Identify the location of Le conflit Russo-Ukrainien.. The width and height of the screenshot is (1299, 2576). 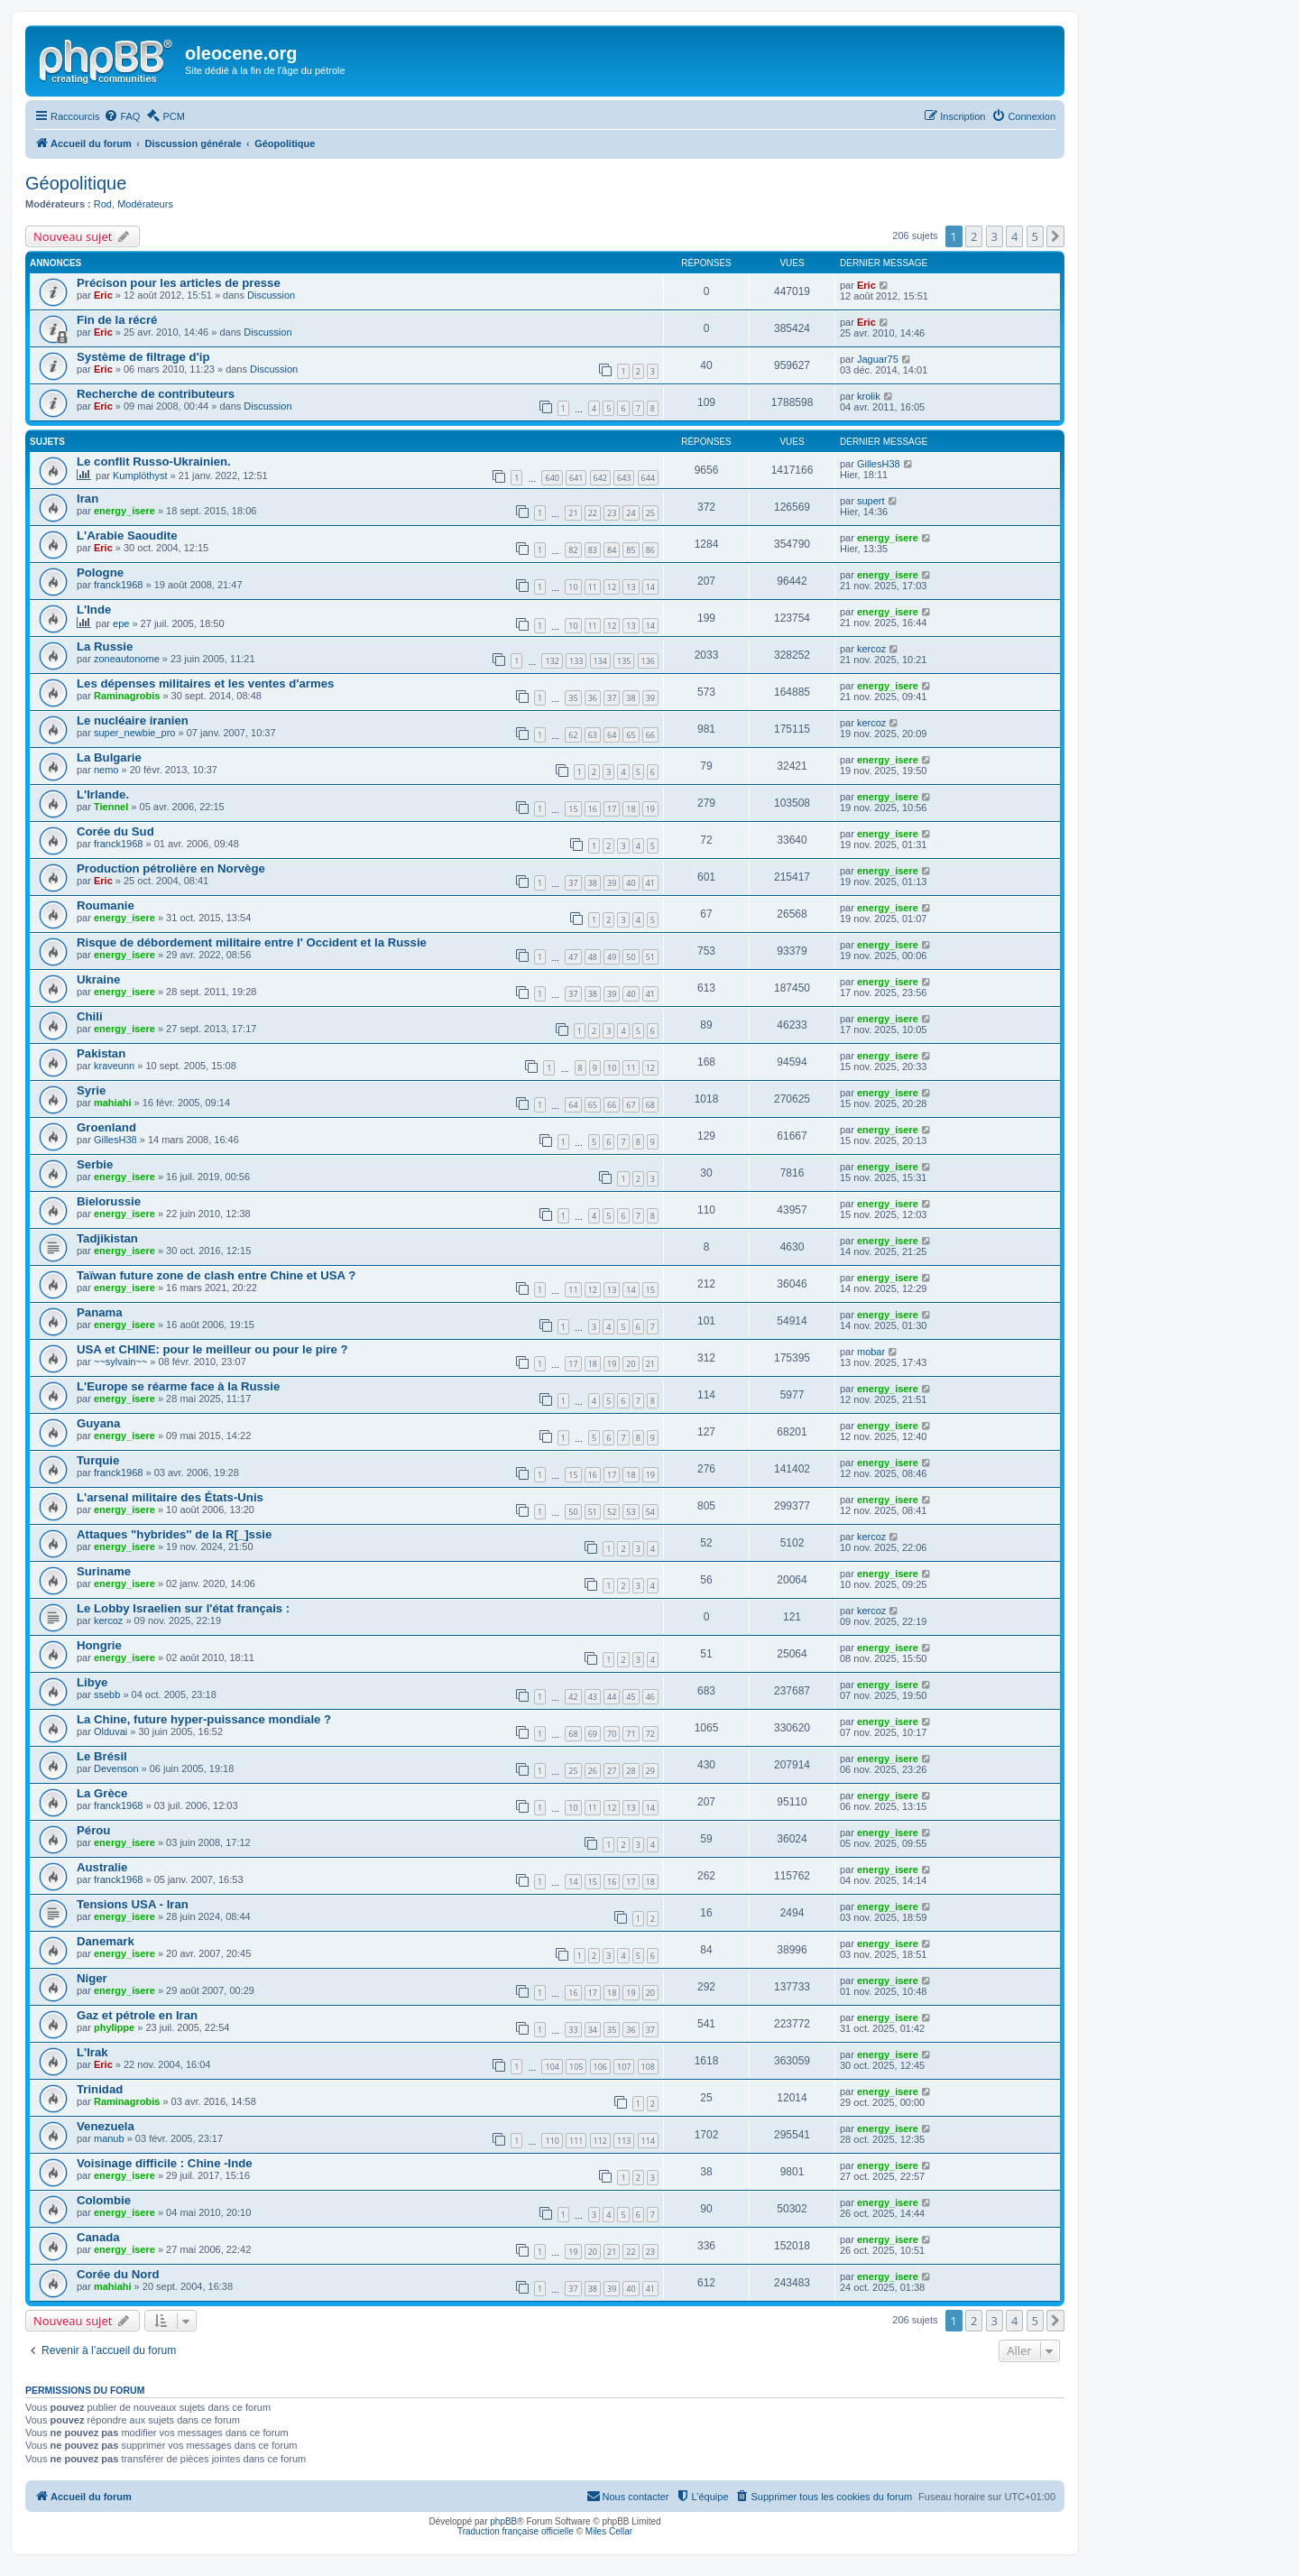
(154, 461).